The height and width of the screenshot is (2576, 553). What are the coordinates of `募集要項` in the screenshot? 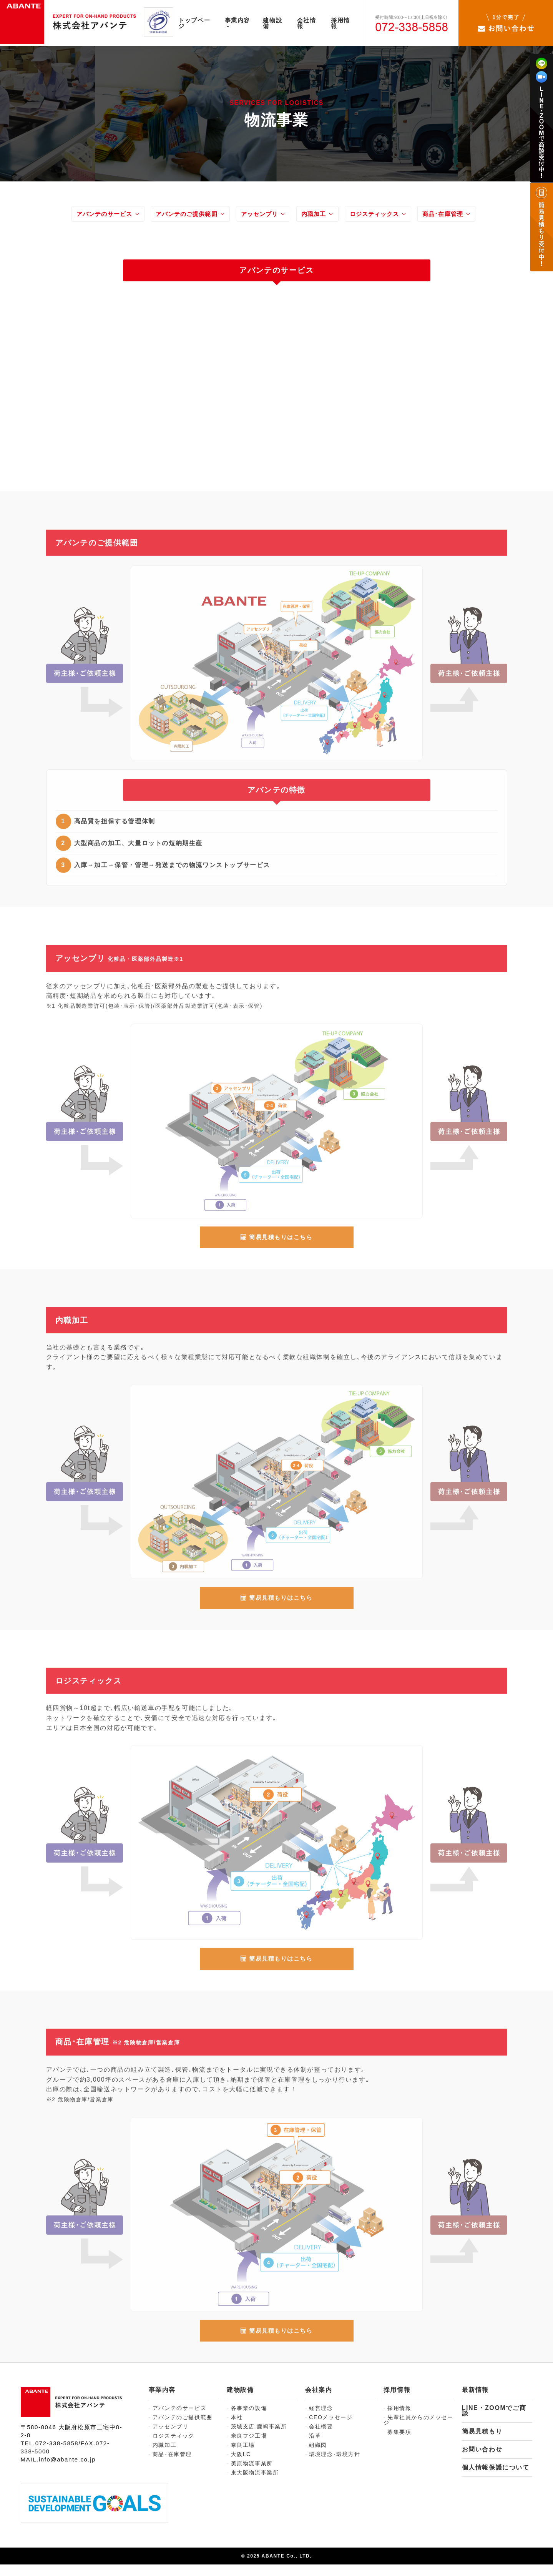 It's located at (398, 2443).